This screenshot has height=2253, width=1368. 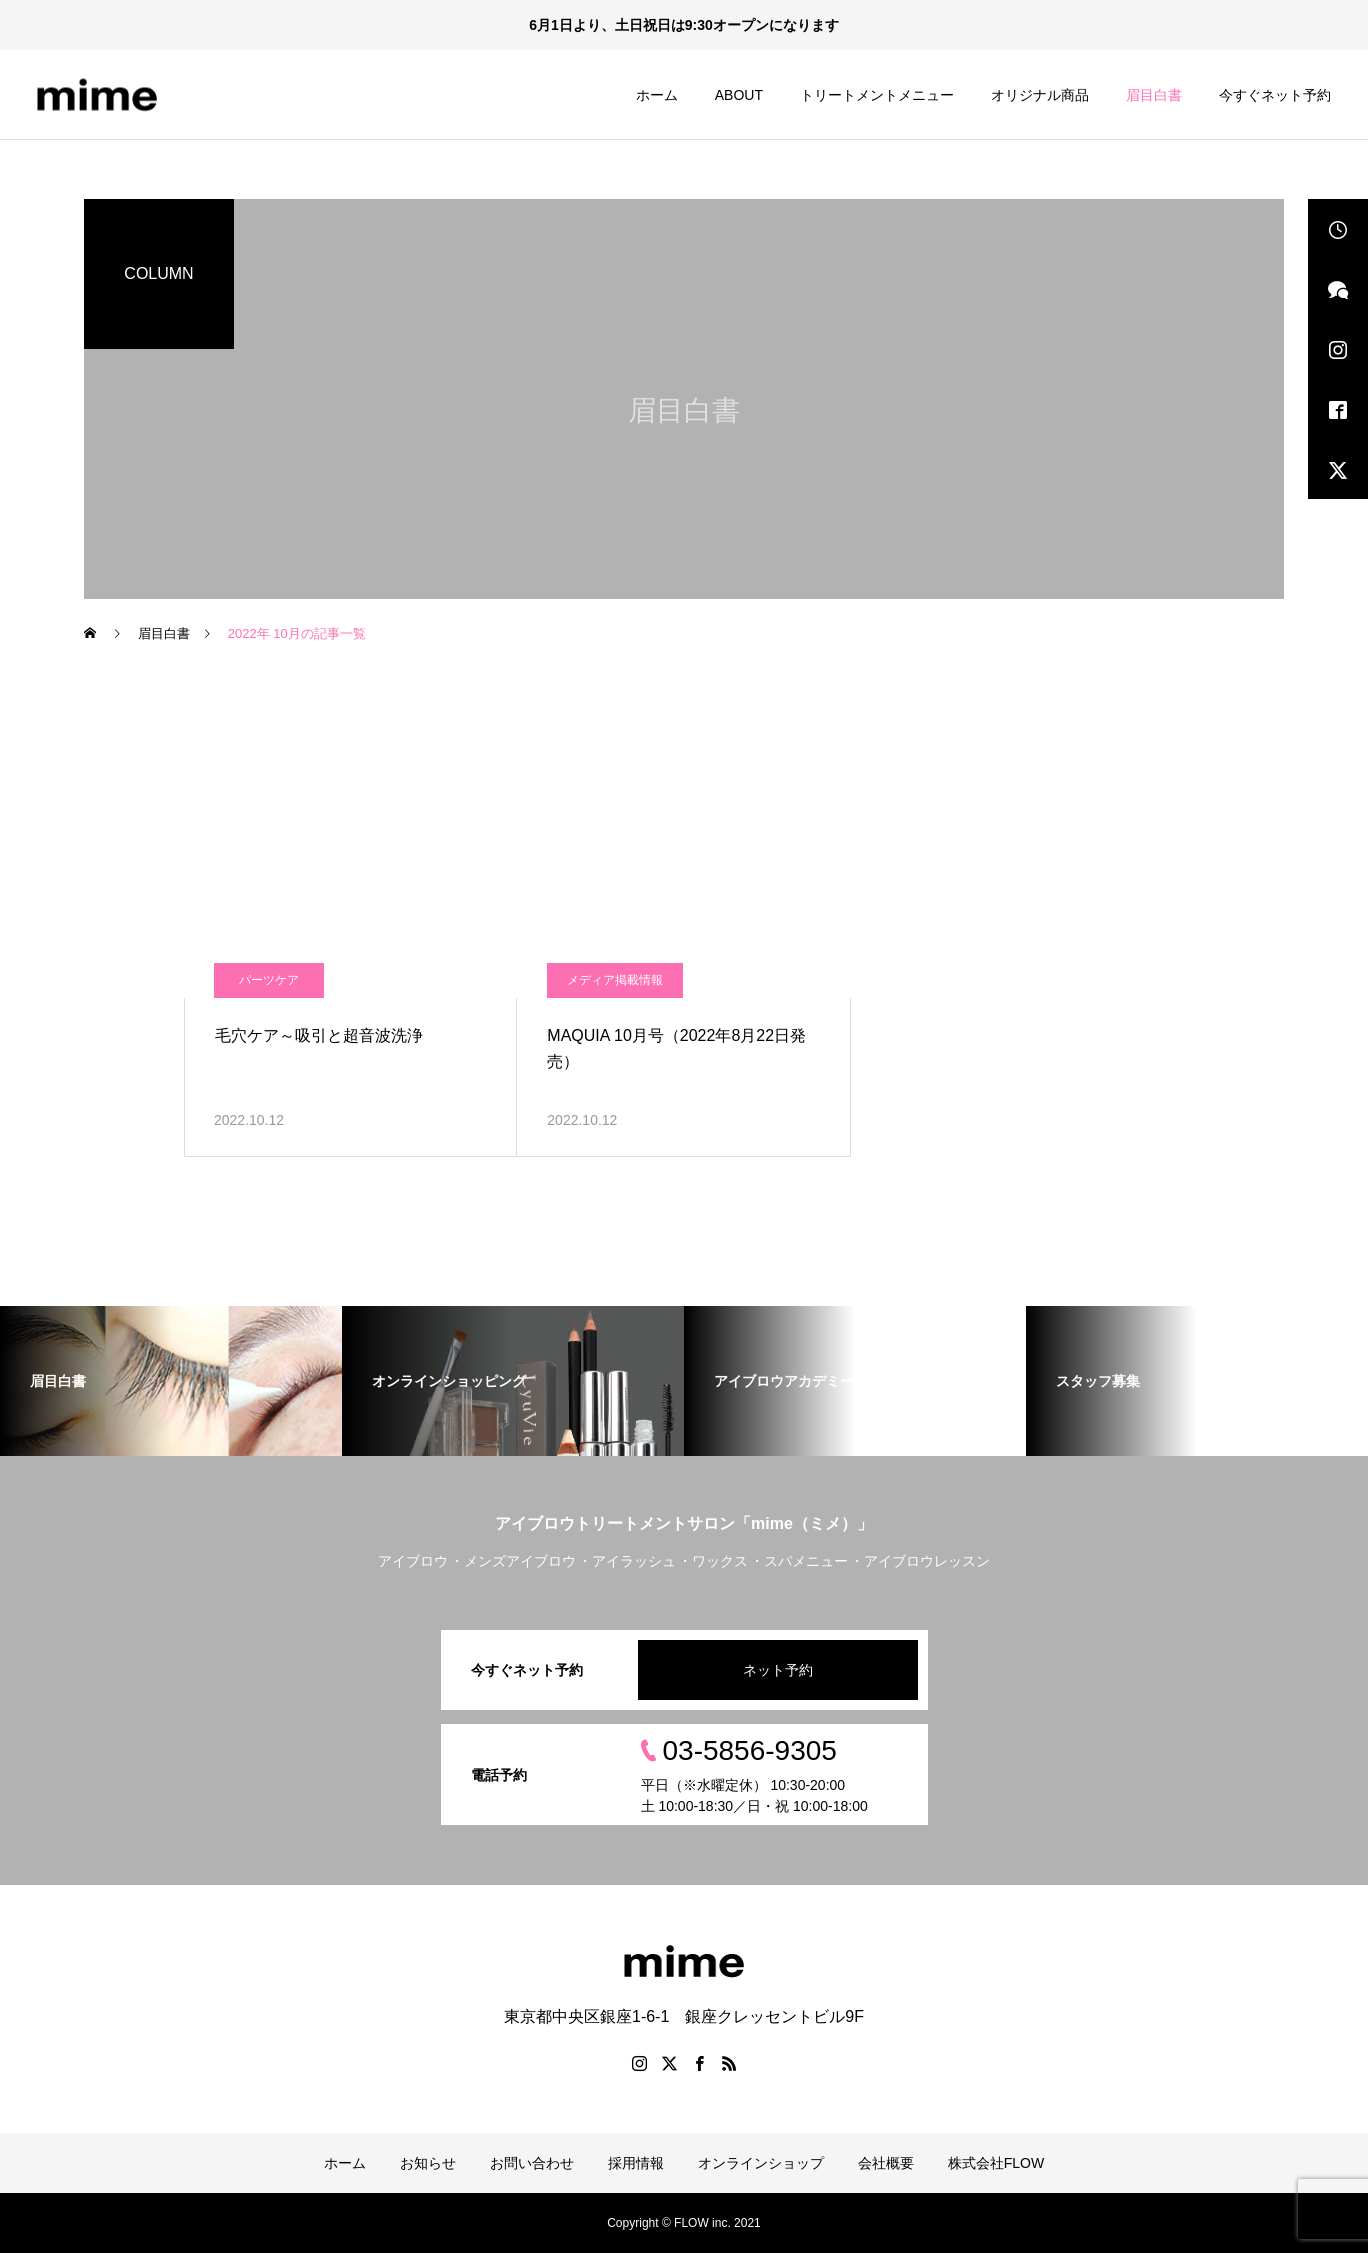 I want to click on オンラインショップ, so click(x=761, y=2163).